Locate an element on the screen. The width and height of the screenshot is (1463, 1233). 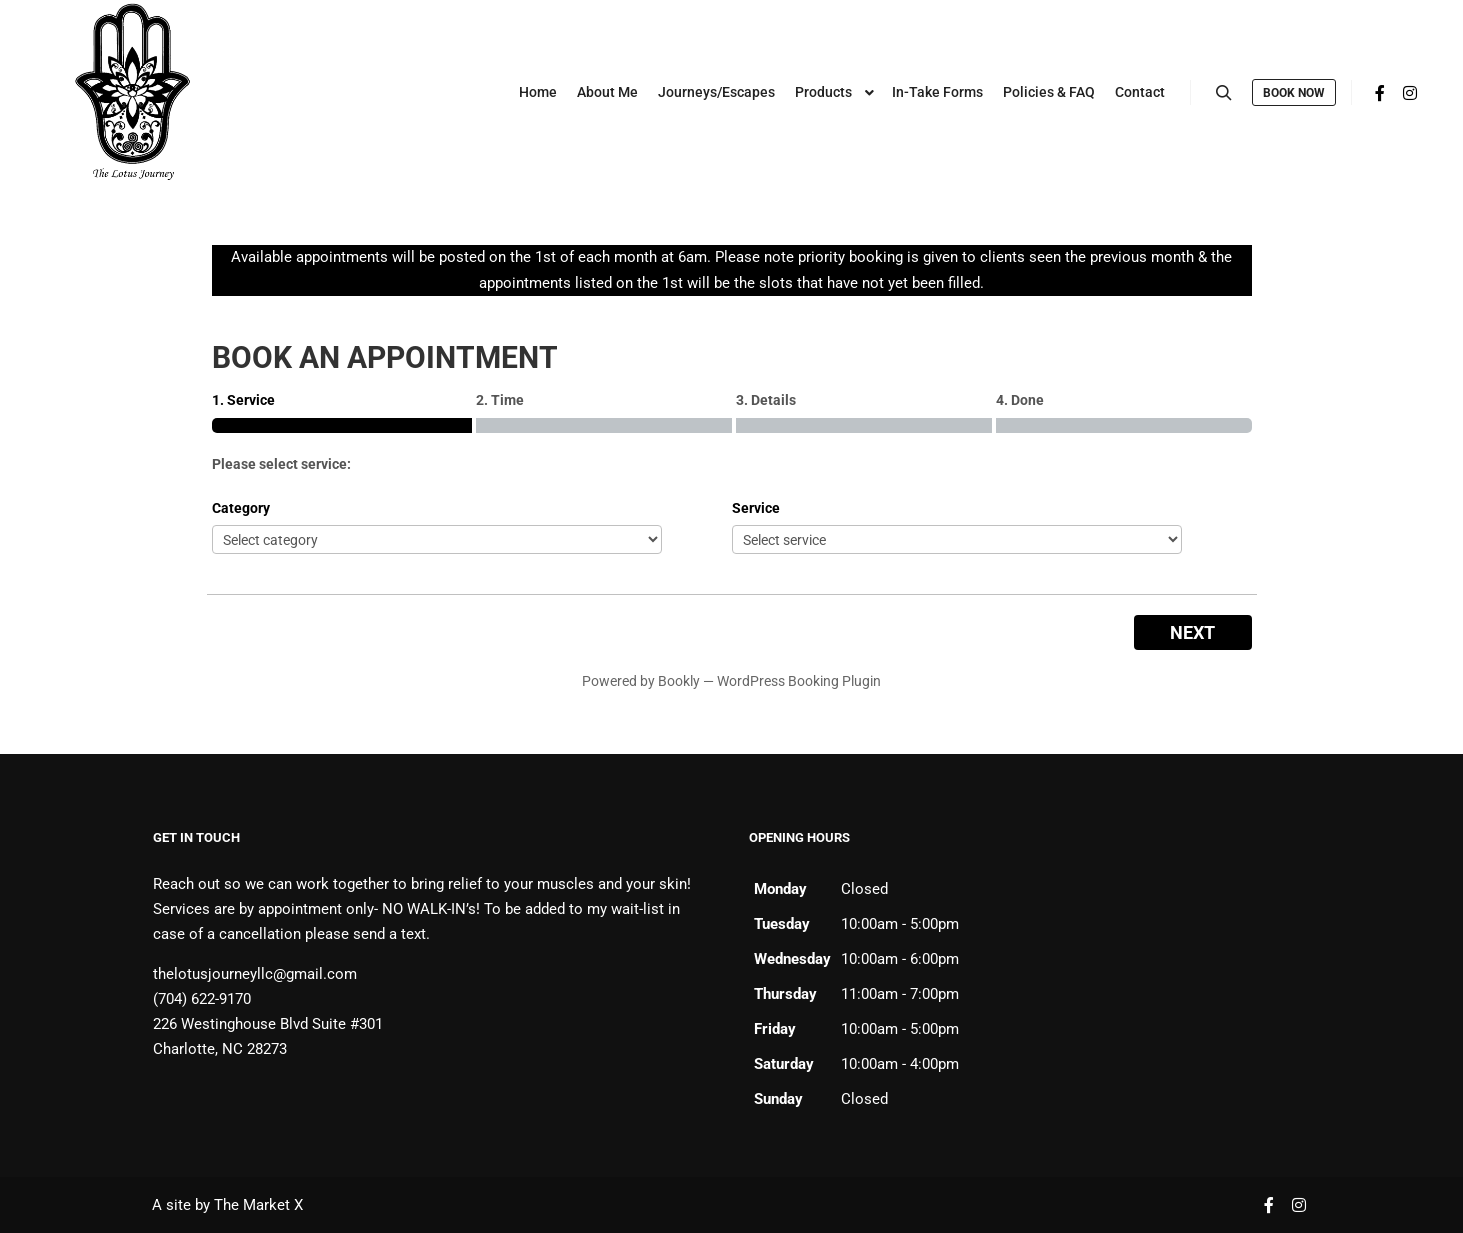
Service is located at coordinates (756, 508).